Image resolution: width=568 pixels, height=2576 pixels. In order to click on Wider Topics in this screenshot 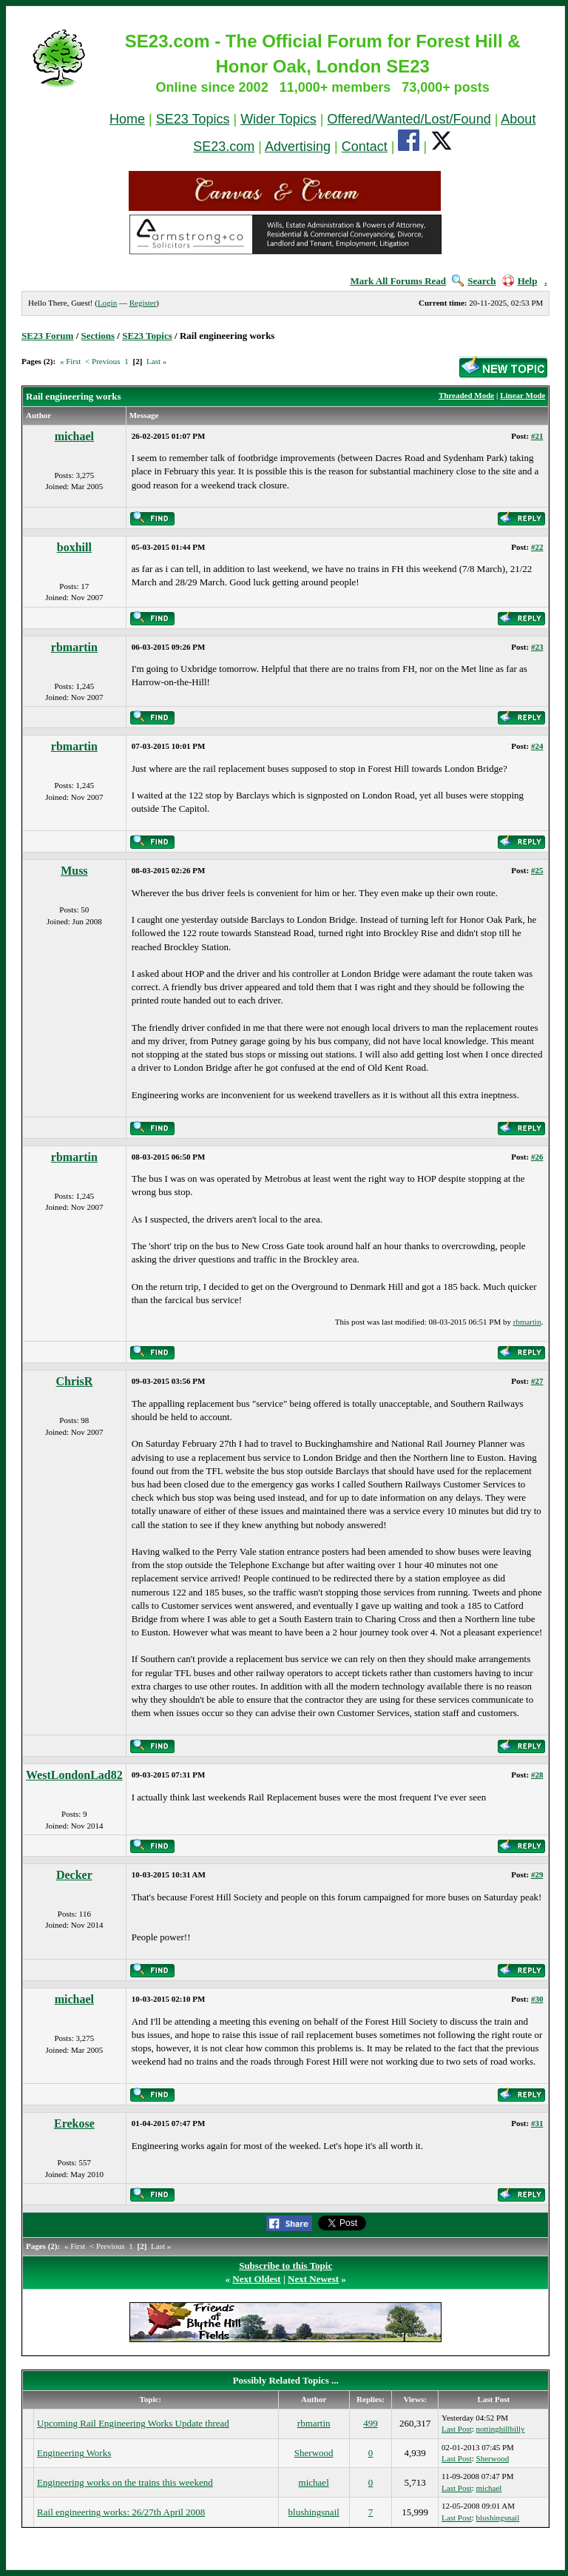, I will do `click(278, 119)`.